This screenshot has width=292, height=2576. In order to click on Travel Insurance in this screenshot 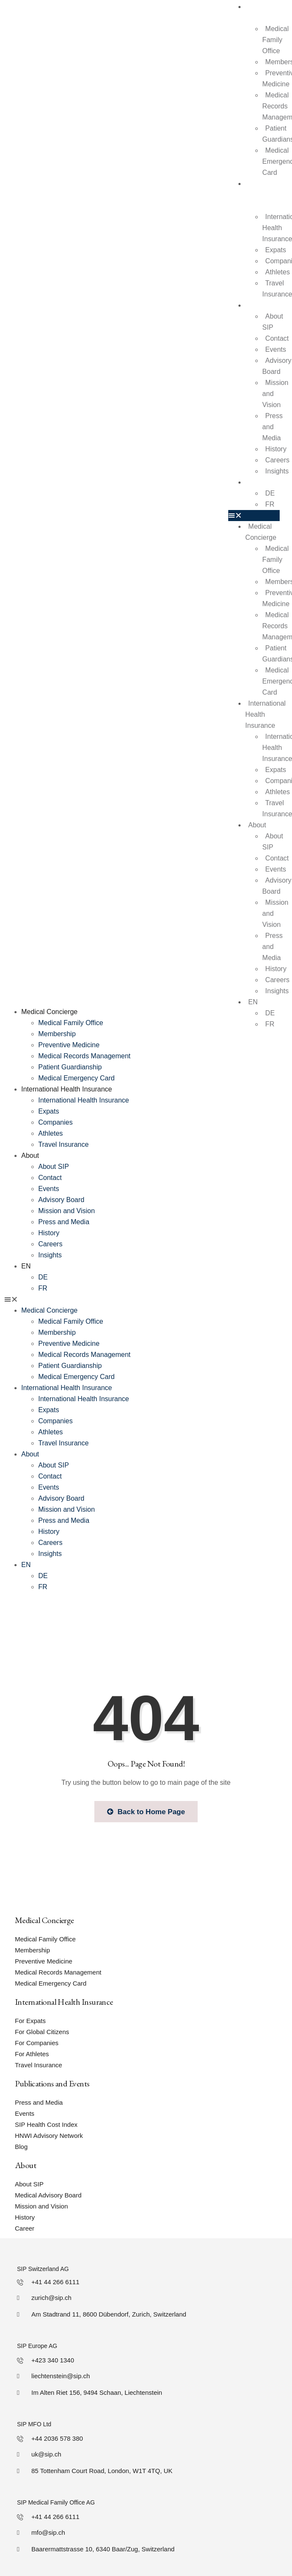, I will do `click(63, 1144)`.